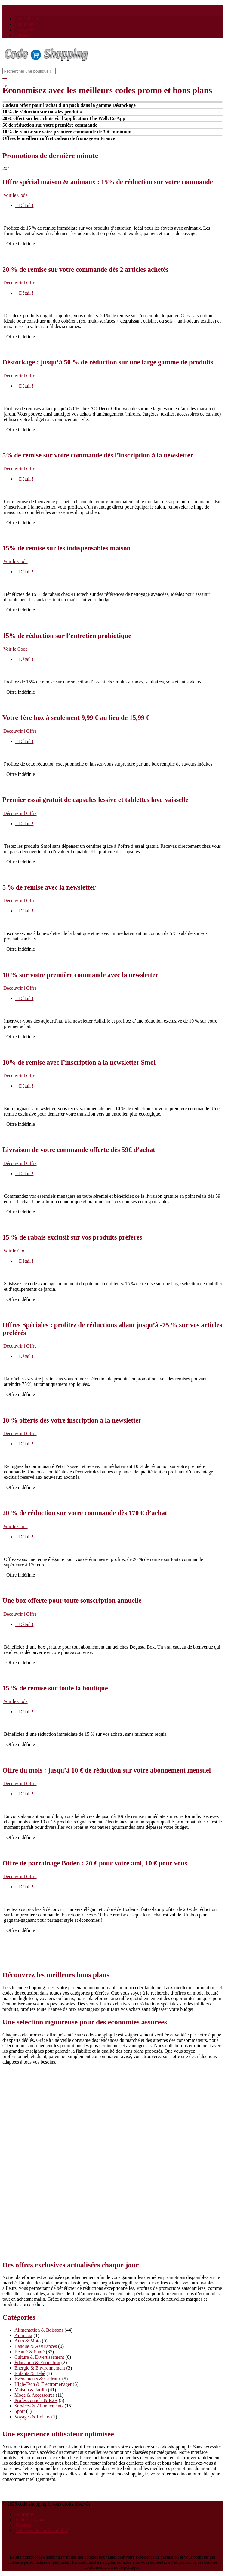 The height and width of the screenshot is (2576, 225). Describe the element at coordinates (39, 2357) in the screenshot. I see `Culture & Divertissement` at that location.